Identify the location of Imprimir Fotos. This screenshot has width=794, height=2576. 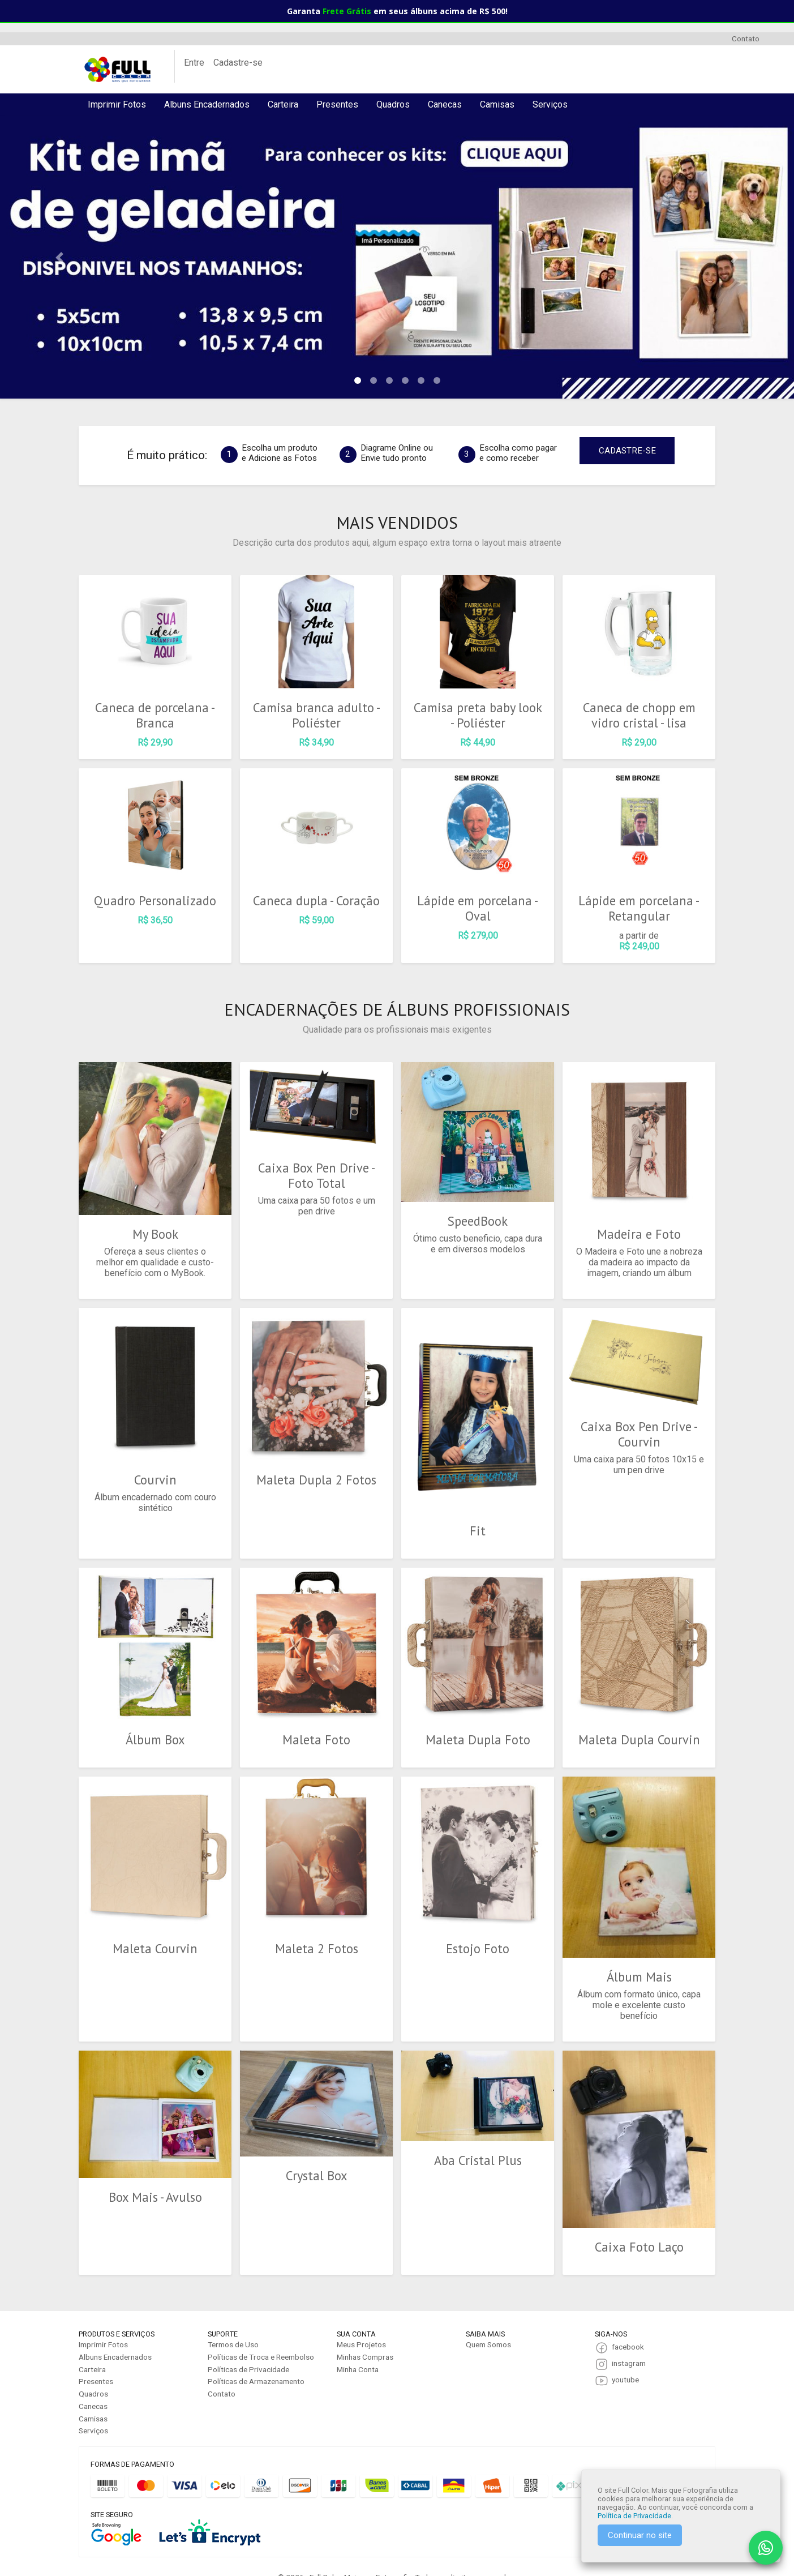
(117, 104).